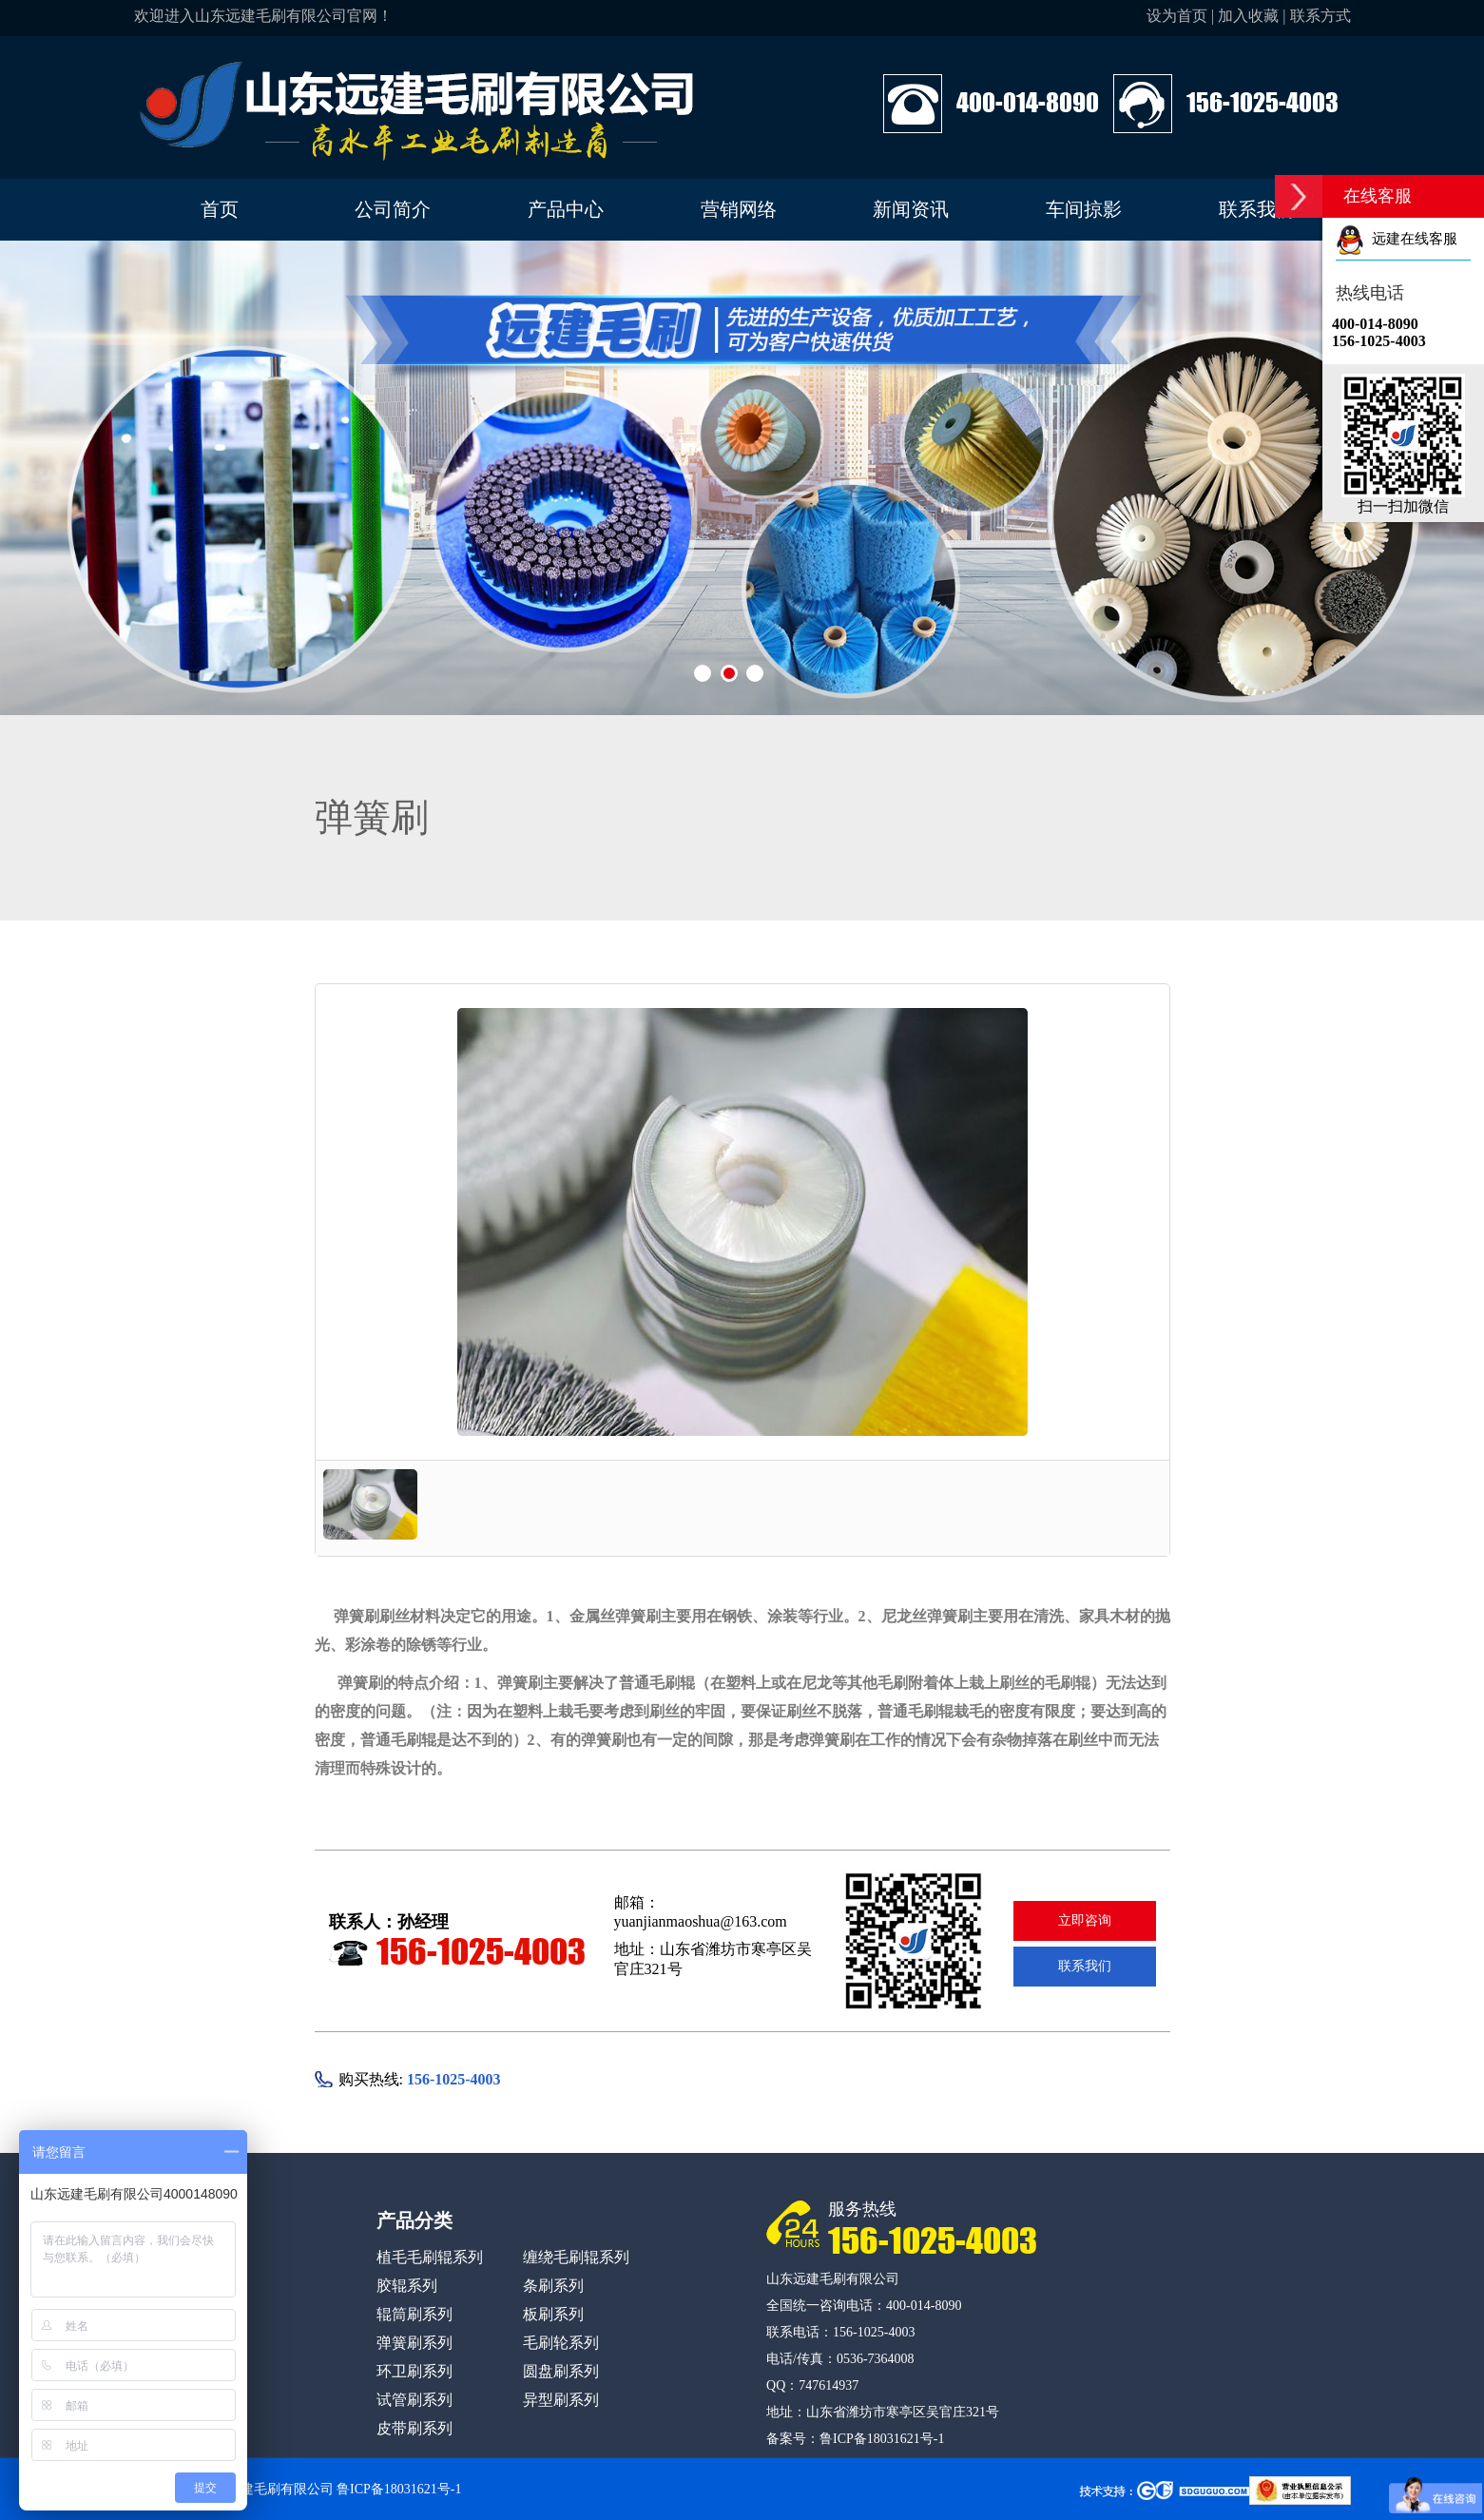 The height and width of the screenshot is (2520, 1484). I want to click on 联系我们, so click(1257, 209).